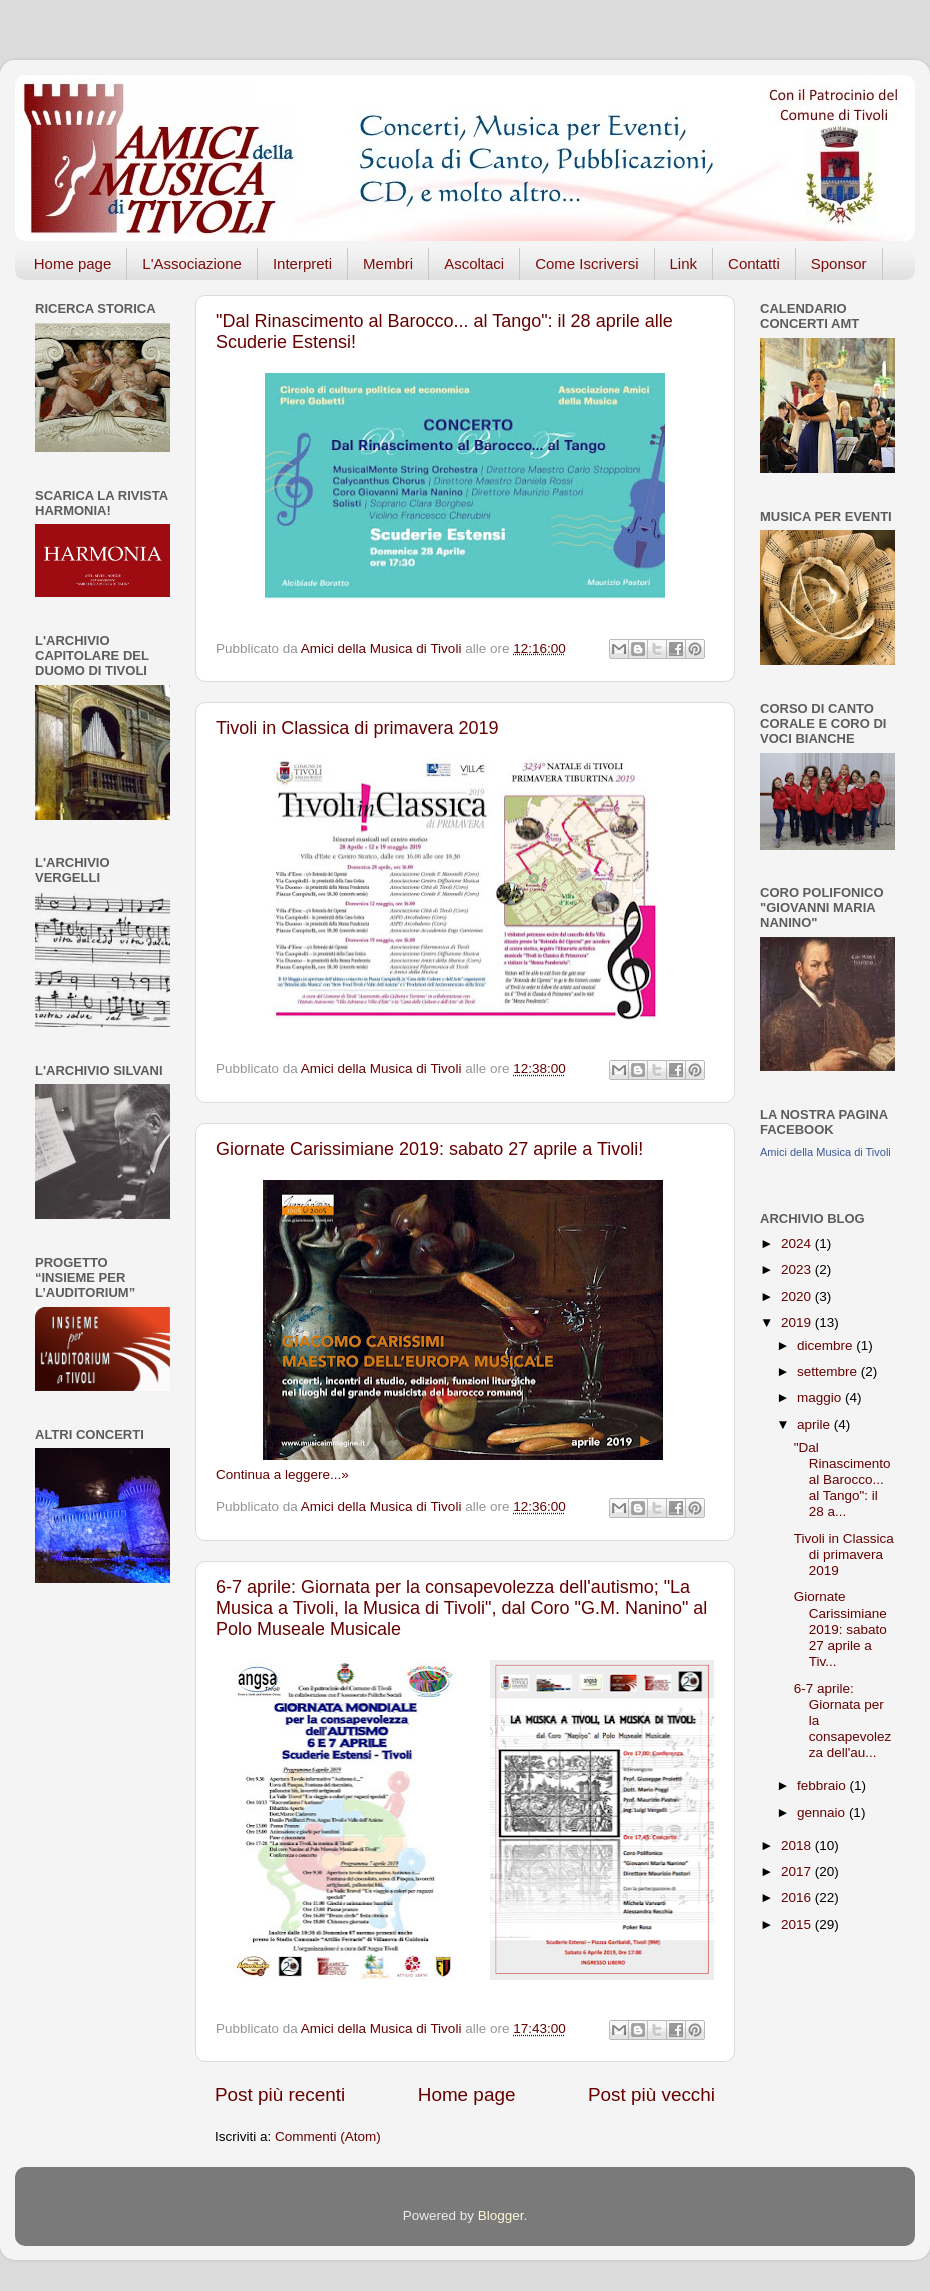 The image size is (930, 2291). I want to click on Interpreti, so click(302, 263).